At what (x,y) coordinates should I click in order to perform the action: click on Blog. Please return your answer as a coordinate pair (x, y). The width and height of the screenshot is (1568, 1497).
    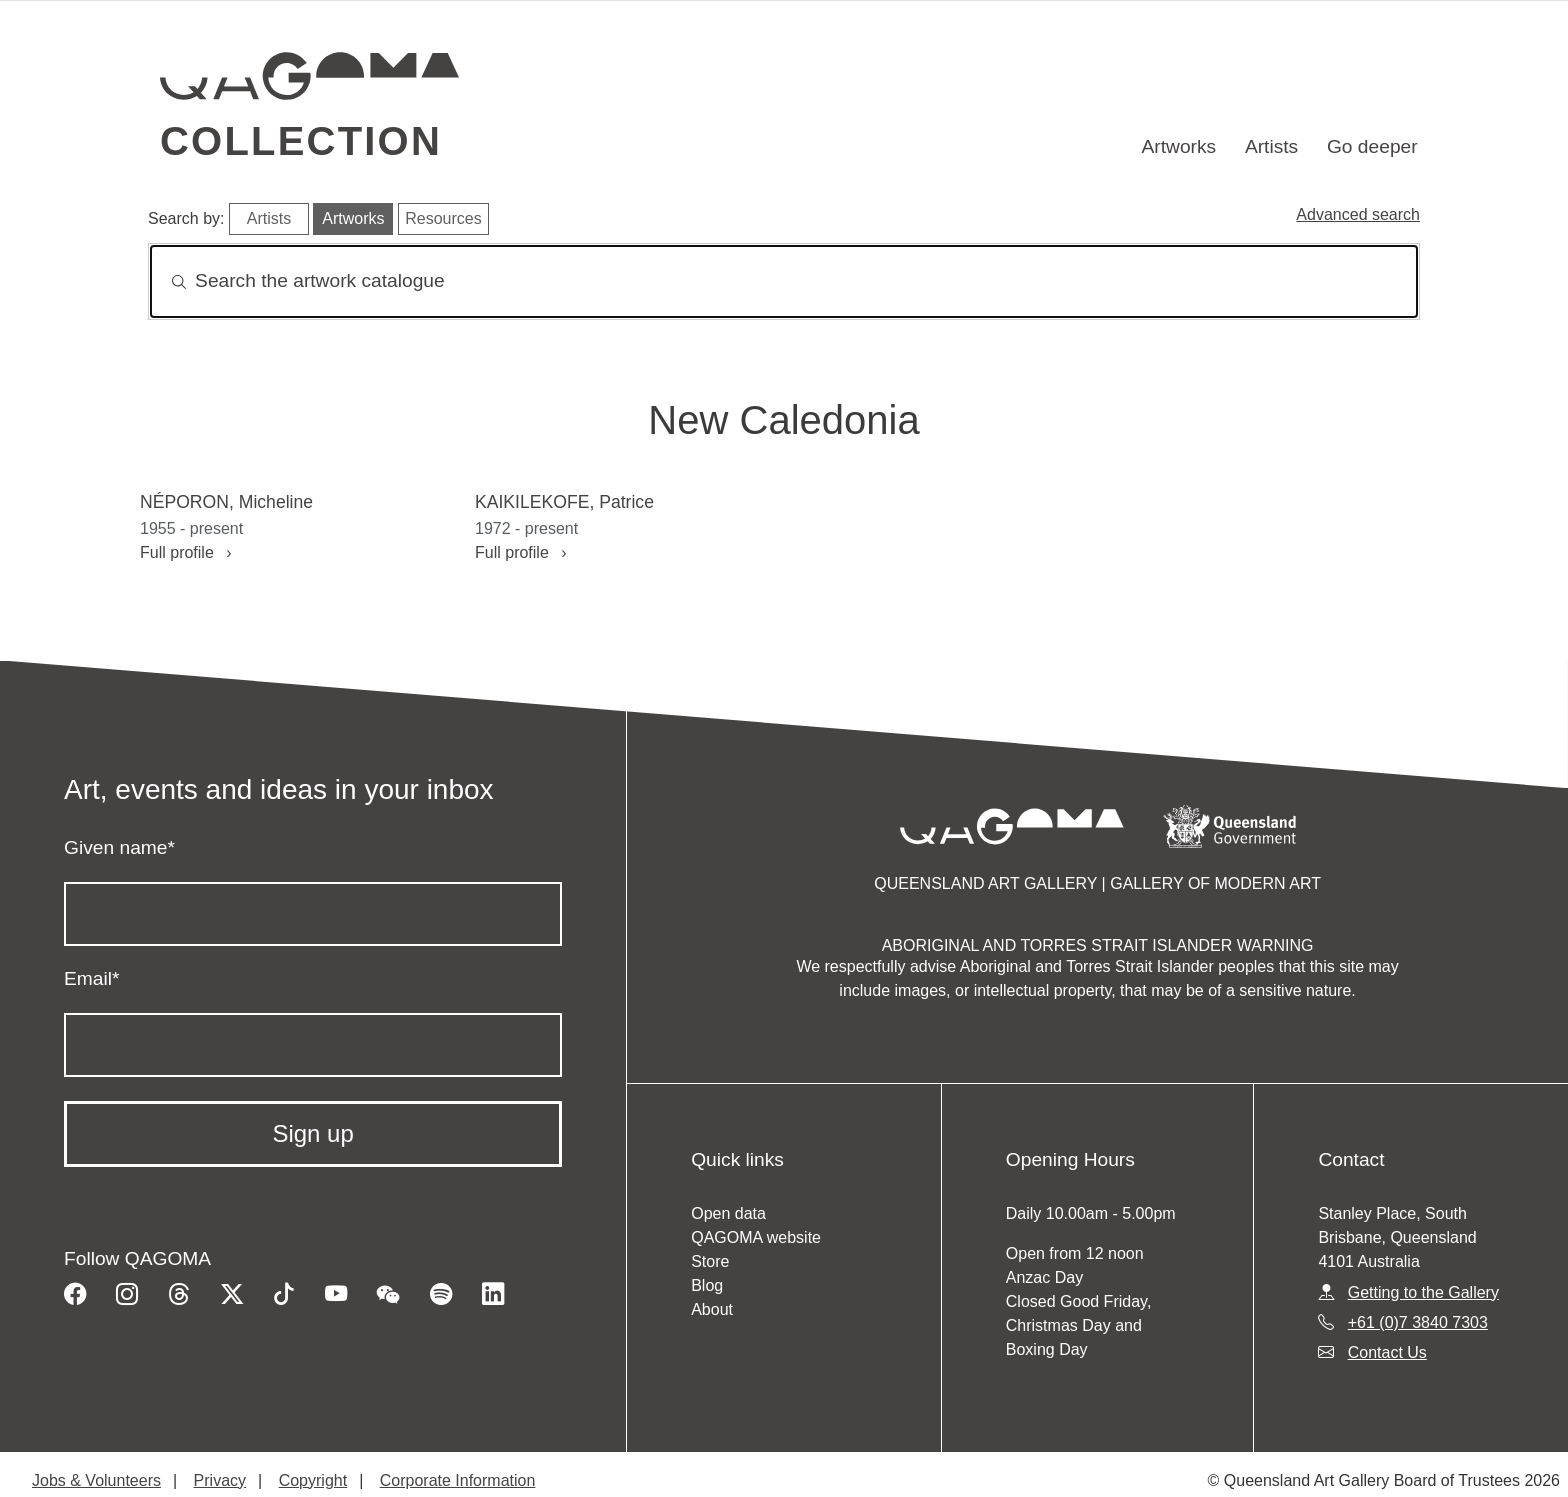
    Looking at the image, I should click on (707, 1285).